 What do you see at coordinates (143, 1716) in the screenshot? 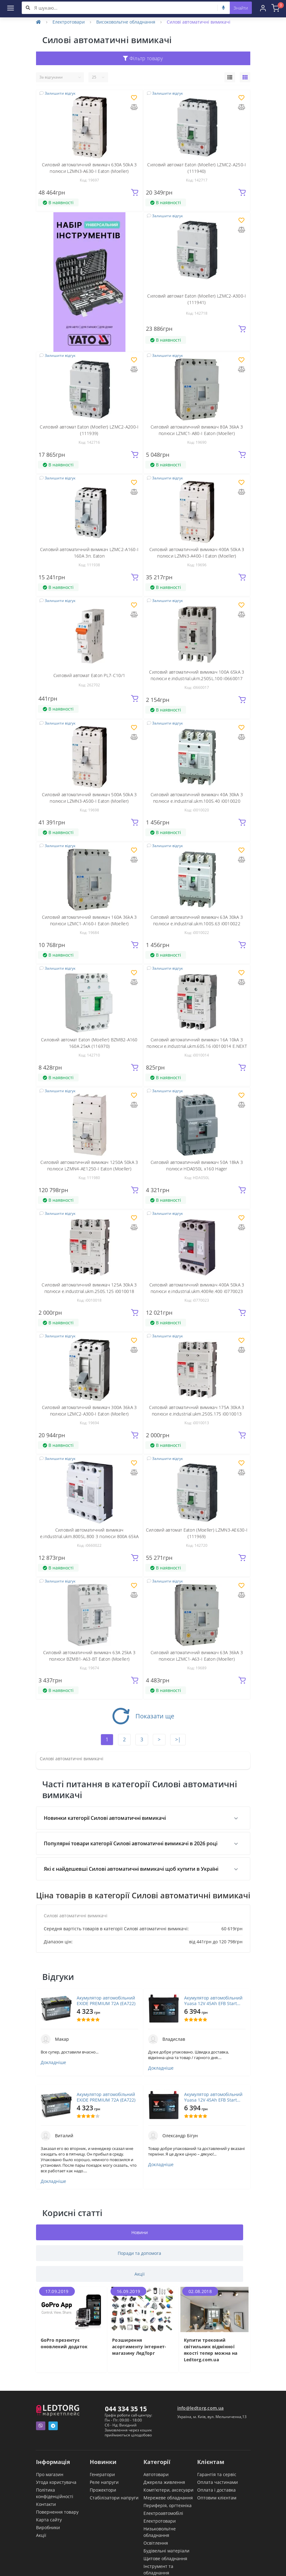
I see `Показати ще` at bounding box center [143, 1716].